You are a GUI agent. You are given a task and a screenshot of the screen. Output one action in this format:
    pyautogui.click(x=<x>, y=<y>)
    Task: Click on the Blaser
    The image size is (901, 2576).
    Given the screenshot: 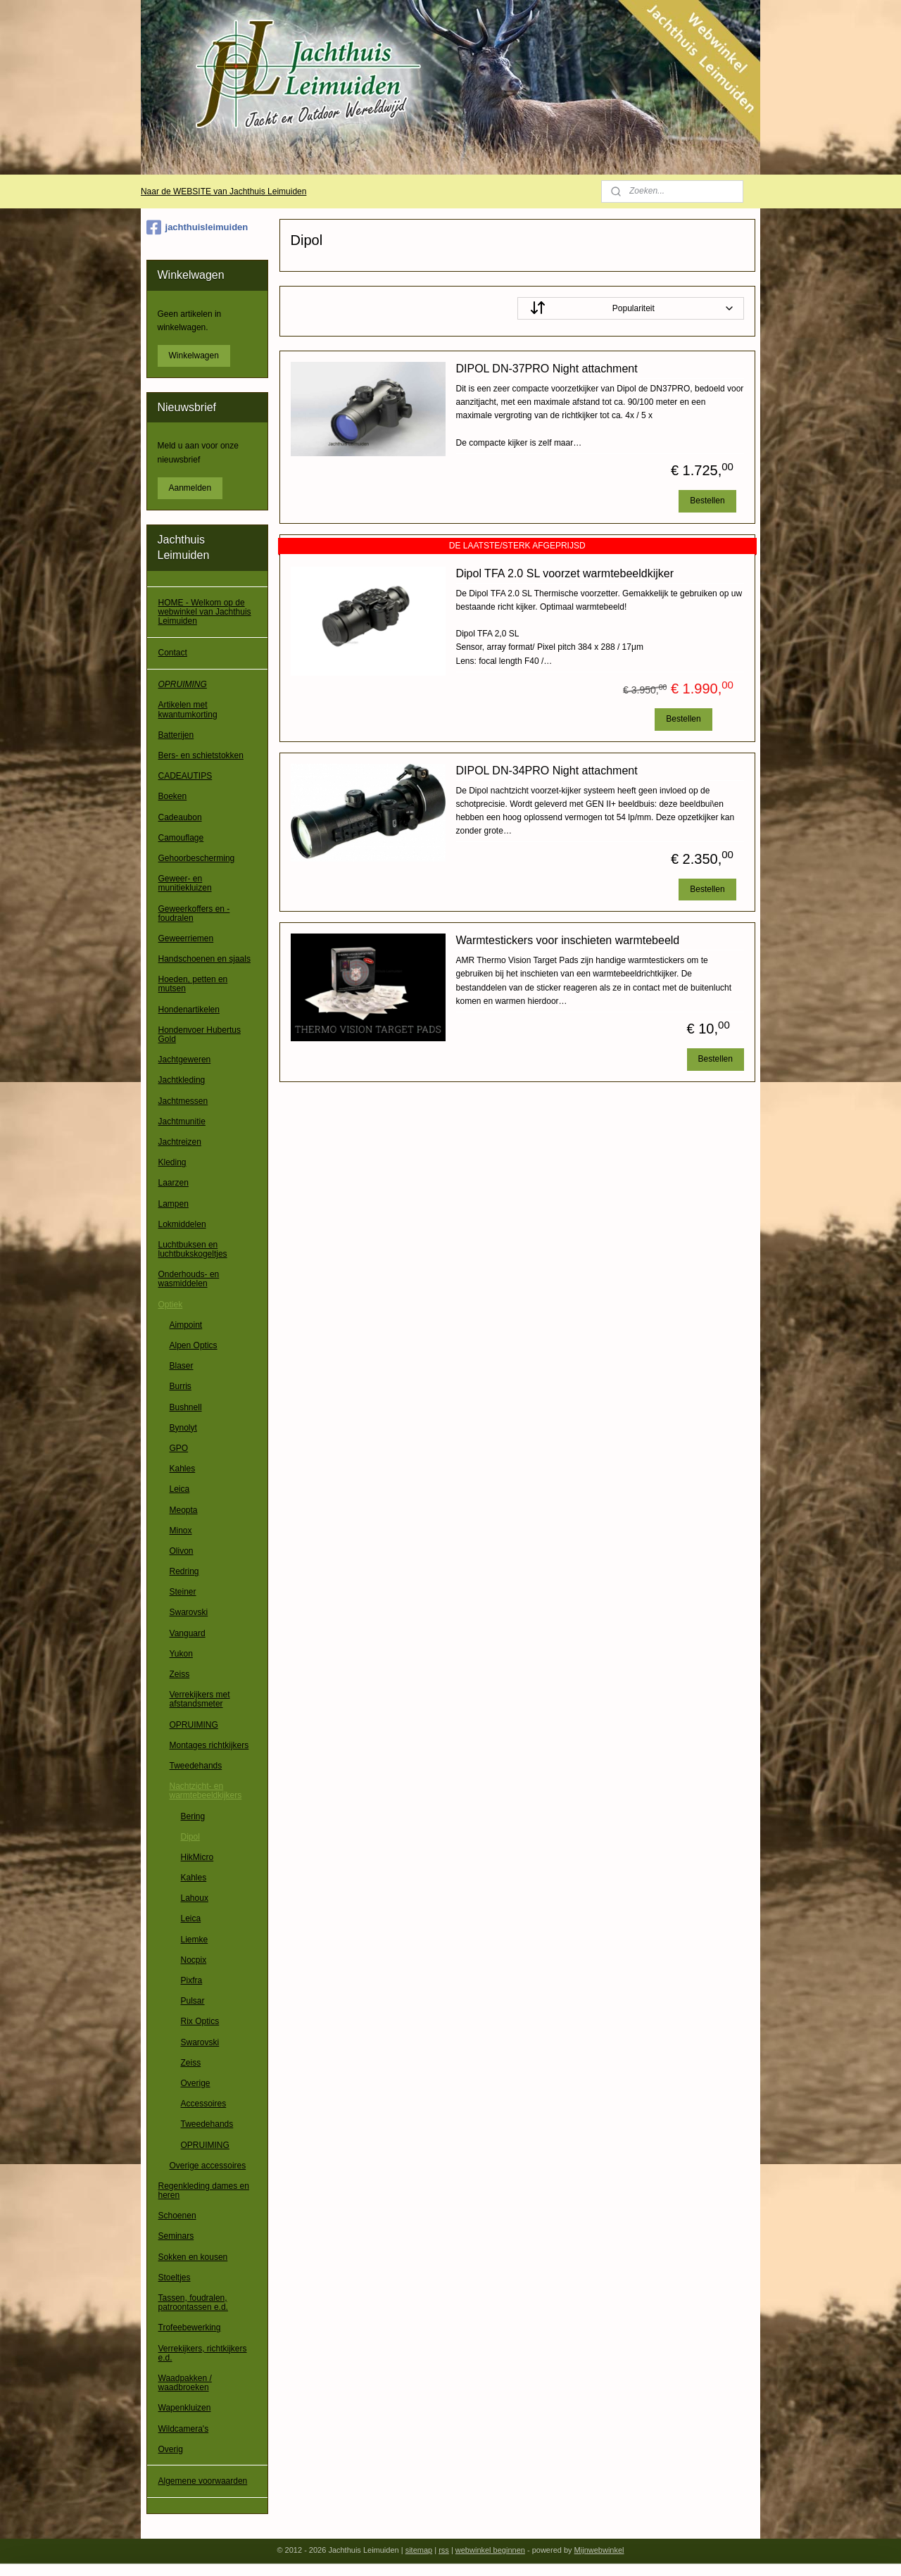 What is the action you would take?
    pyautogui.click(x=182, y=1366)
    